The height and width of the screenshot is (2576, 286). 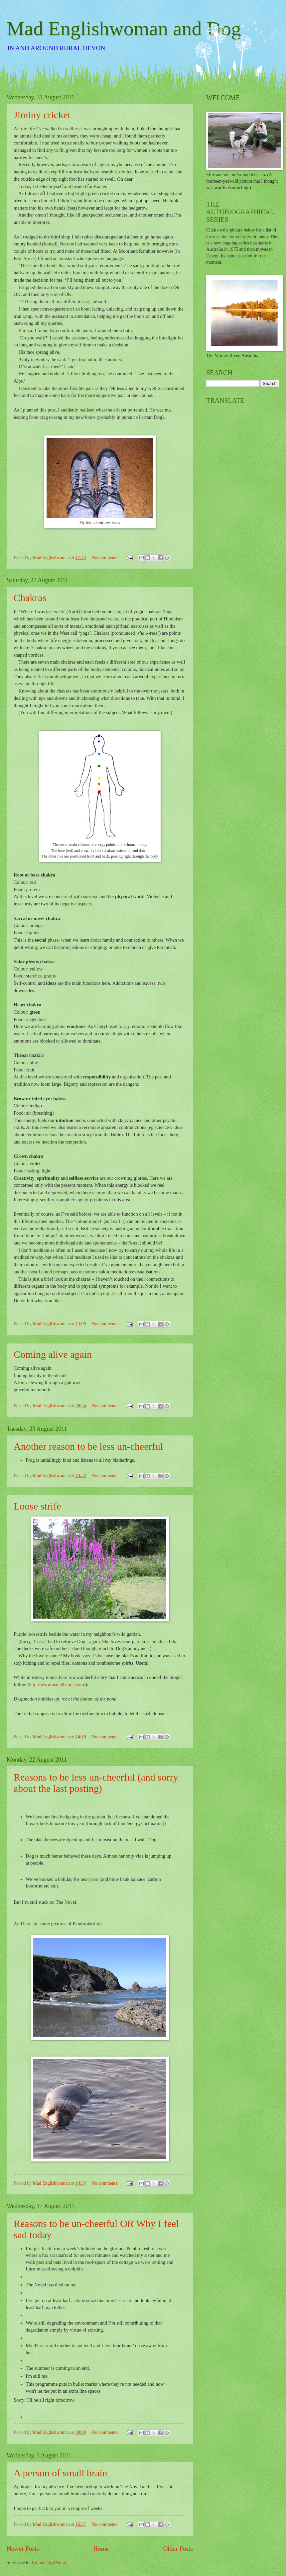 What do you see at coordinates (106, 557) in the screenshot?
I see `No comments:` at bounding box center [106, 557].